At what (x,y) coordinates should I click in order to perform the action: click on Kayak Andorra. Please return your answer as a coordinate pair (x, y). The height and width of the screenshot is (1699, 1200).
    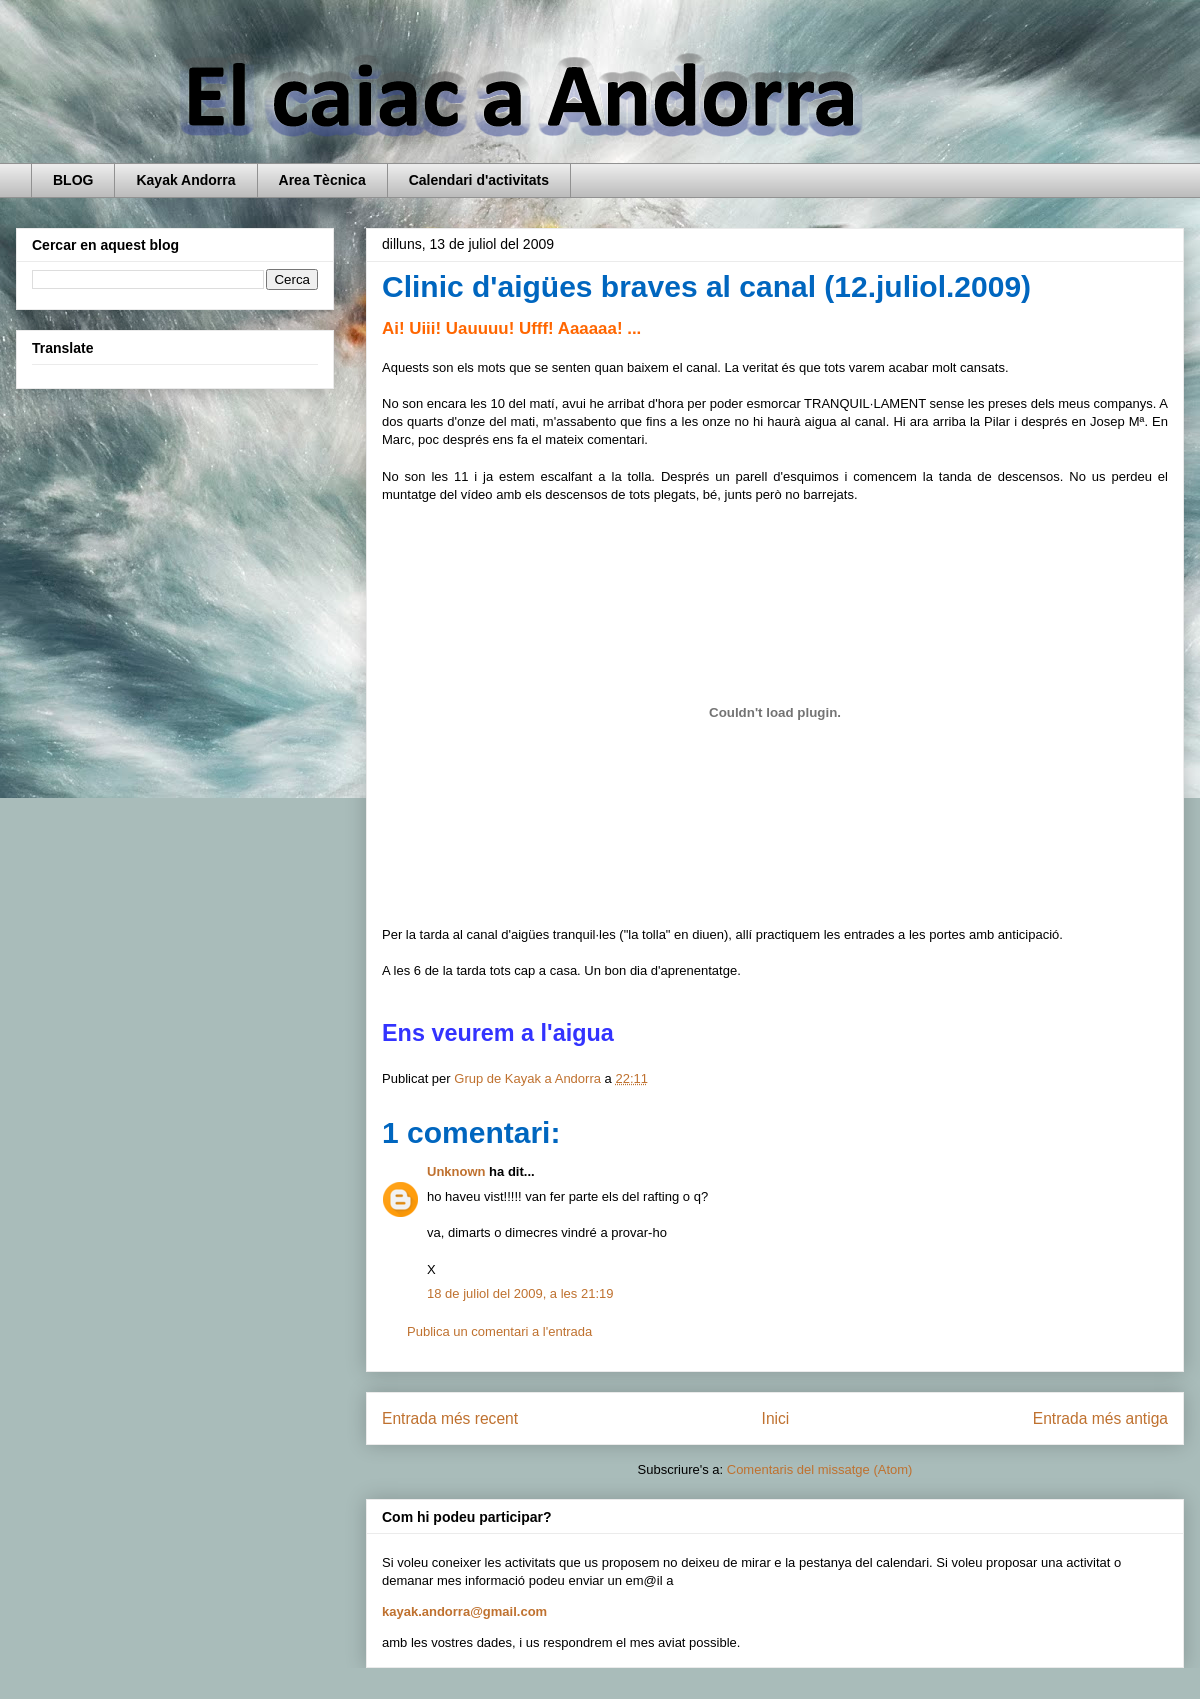
    Looking at the image, I should click on (185, 180).